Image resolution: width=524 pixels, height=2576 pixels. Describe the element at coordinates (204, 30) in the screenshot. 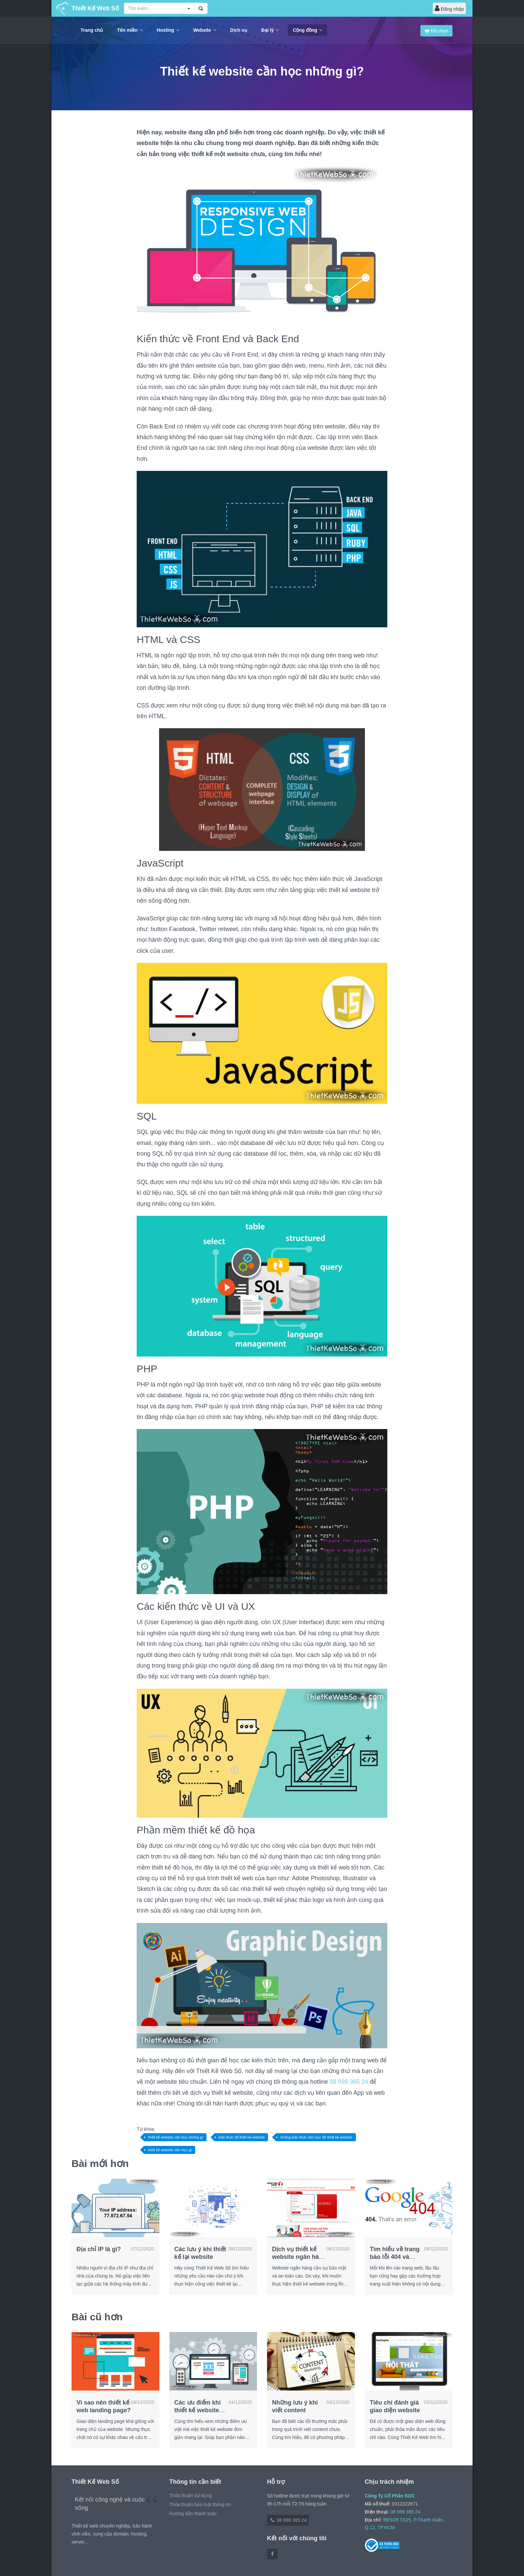

I see `Website` at that location.